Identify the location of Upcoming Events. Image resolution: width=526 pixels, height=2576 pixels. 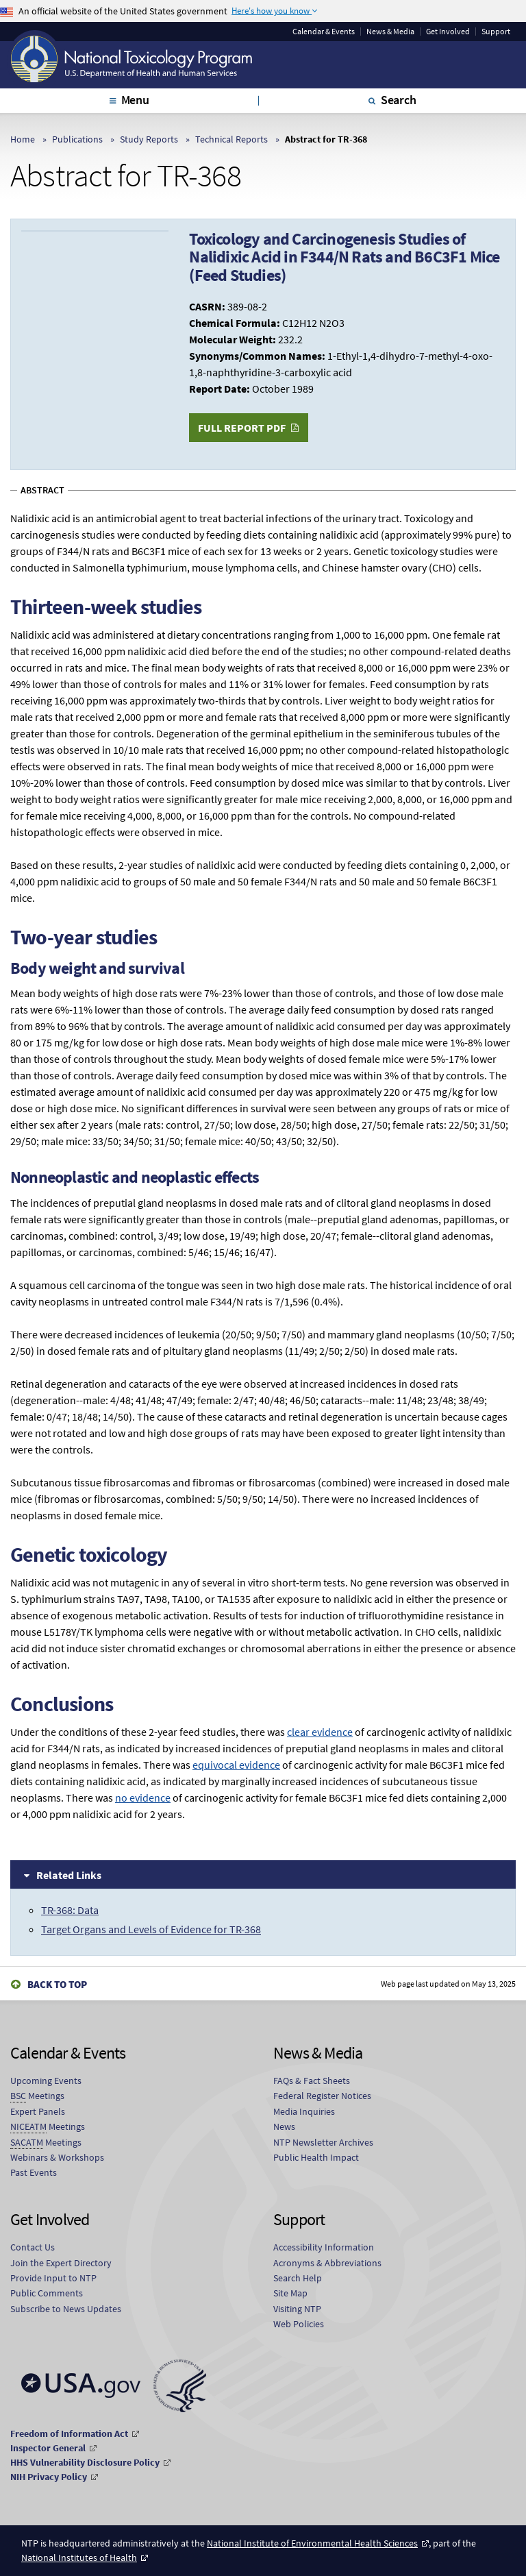
(46, 2080).